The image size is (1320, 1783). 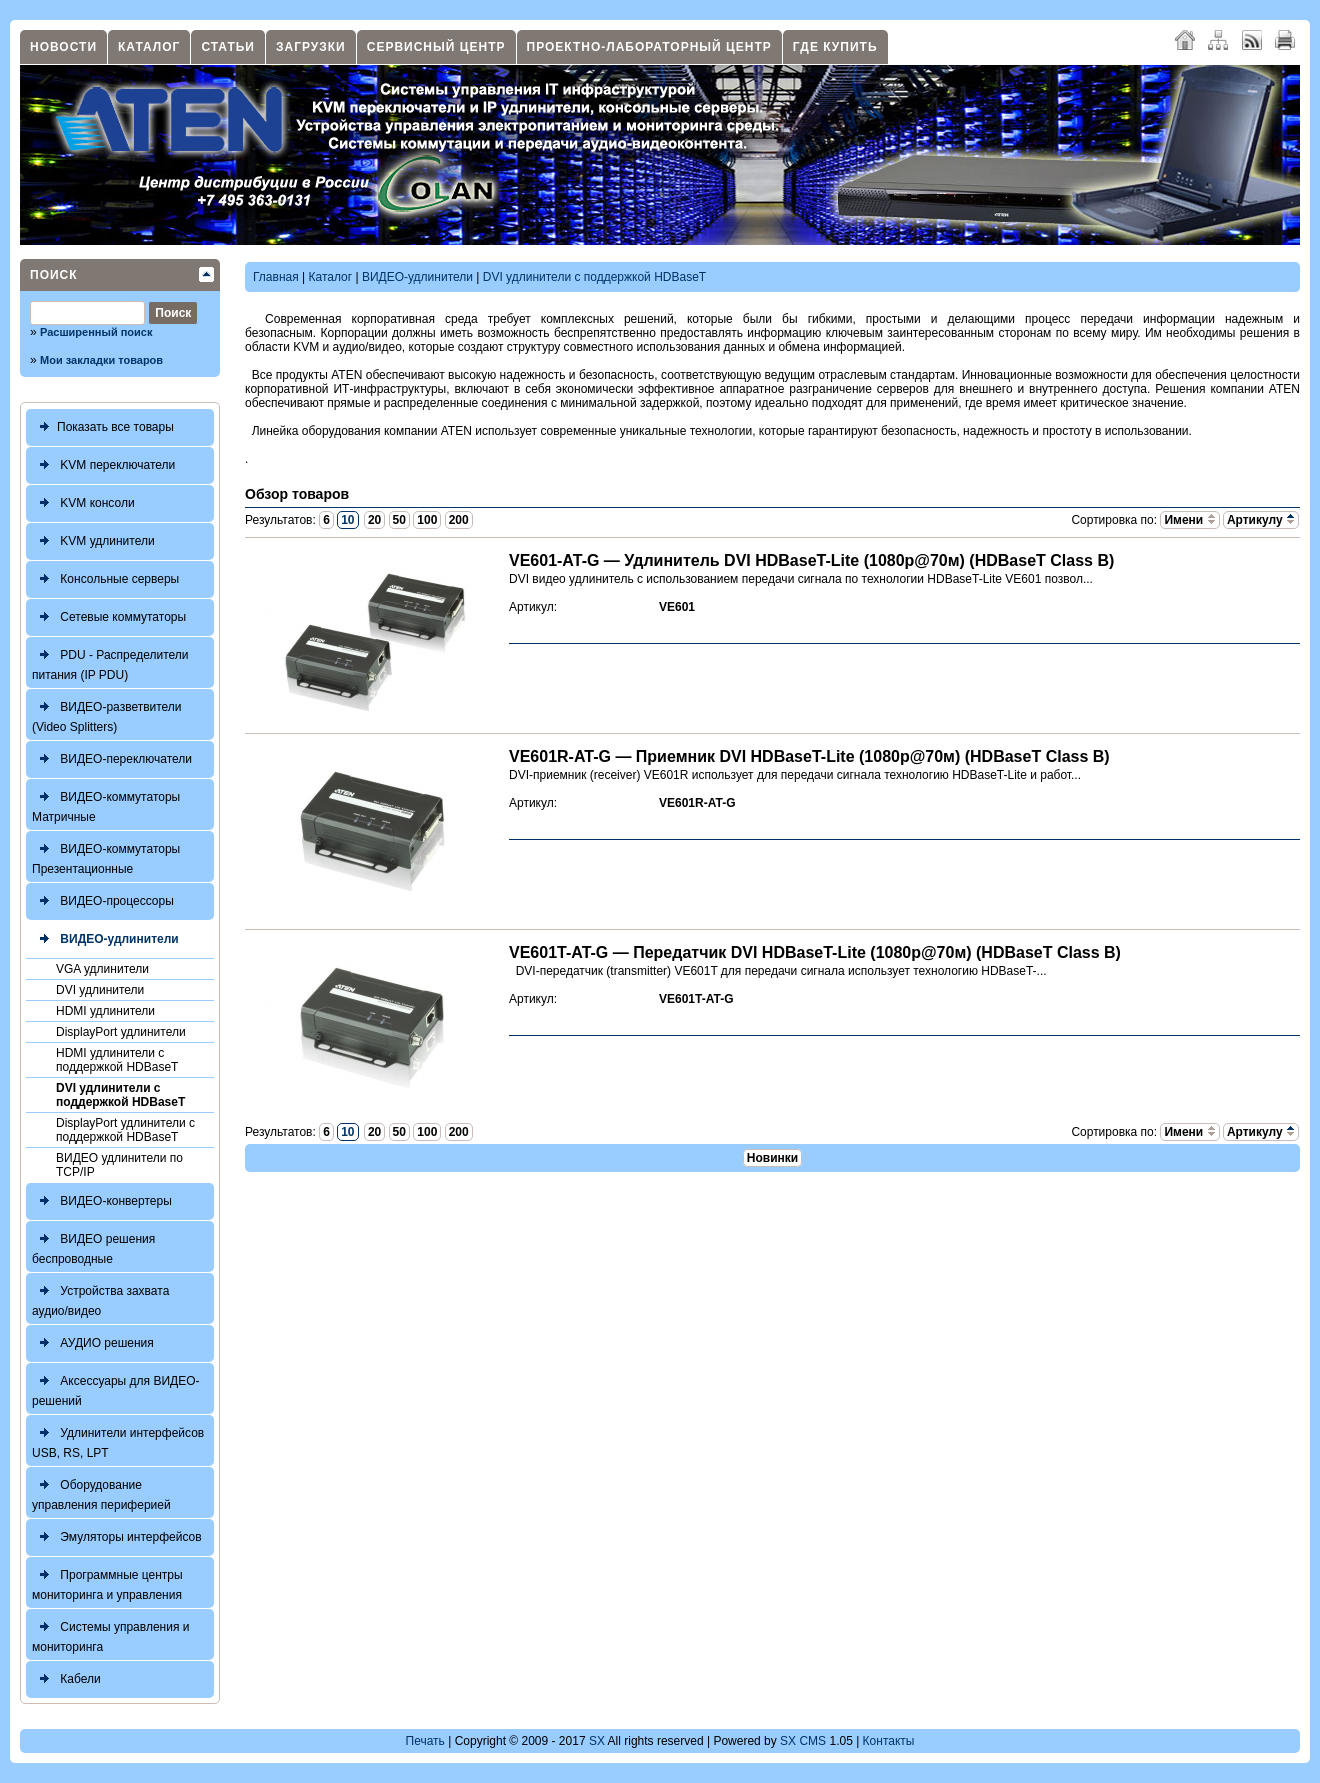 What do you see at coordinates (96, 332) in the screenshot?
I see `Расширенный поиск` at bounding box center [96, 332].